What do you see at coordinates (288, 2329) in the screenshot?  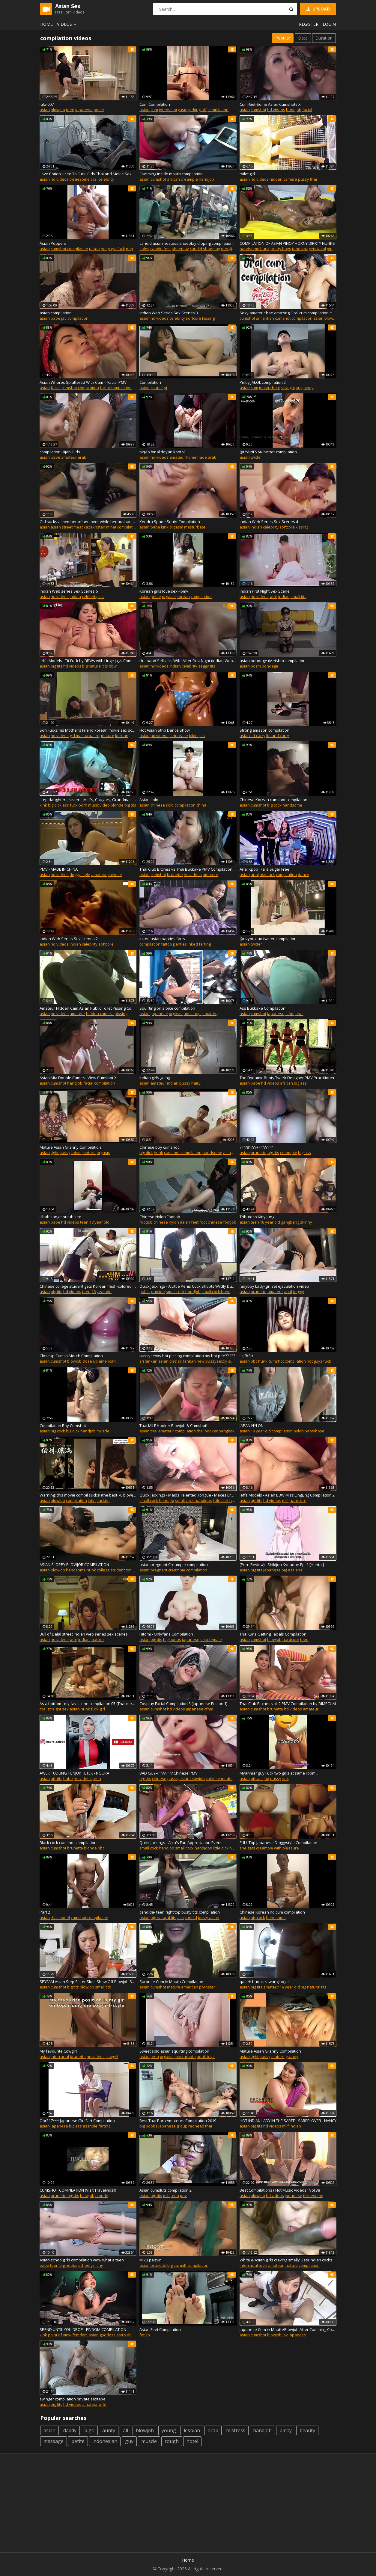 I see `Japanese Cum in Mouth/Blowjob After Cumming Compilation 1` at bounding box center [288, 2329].